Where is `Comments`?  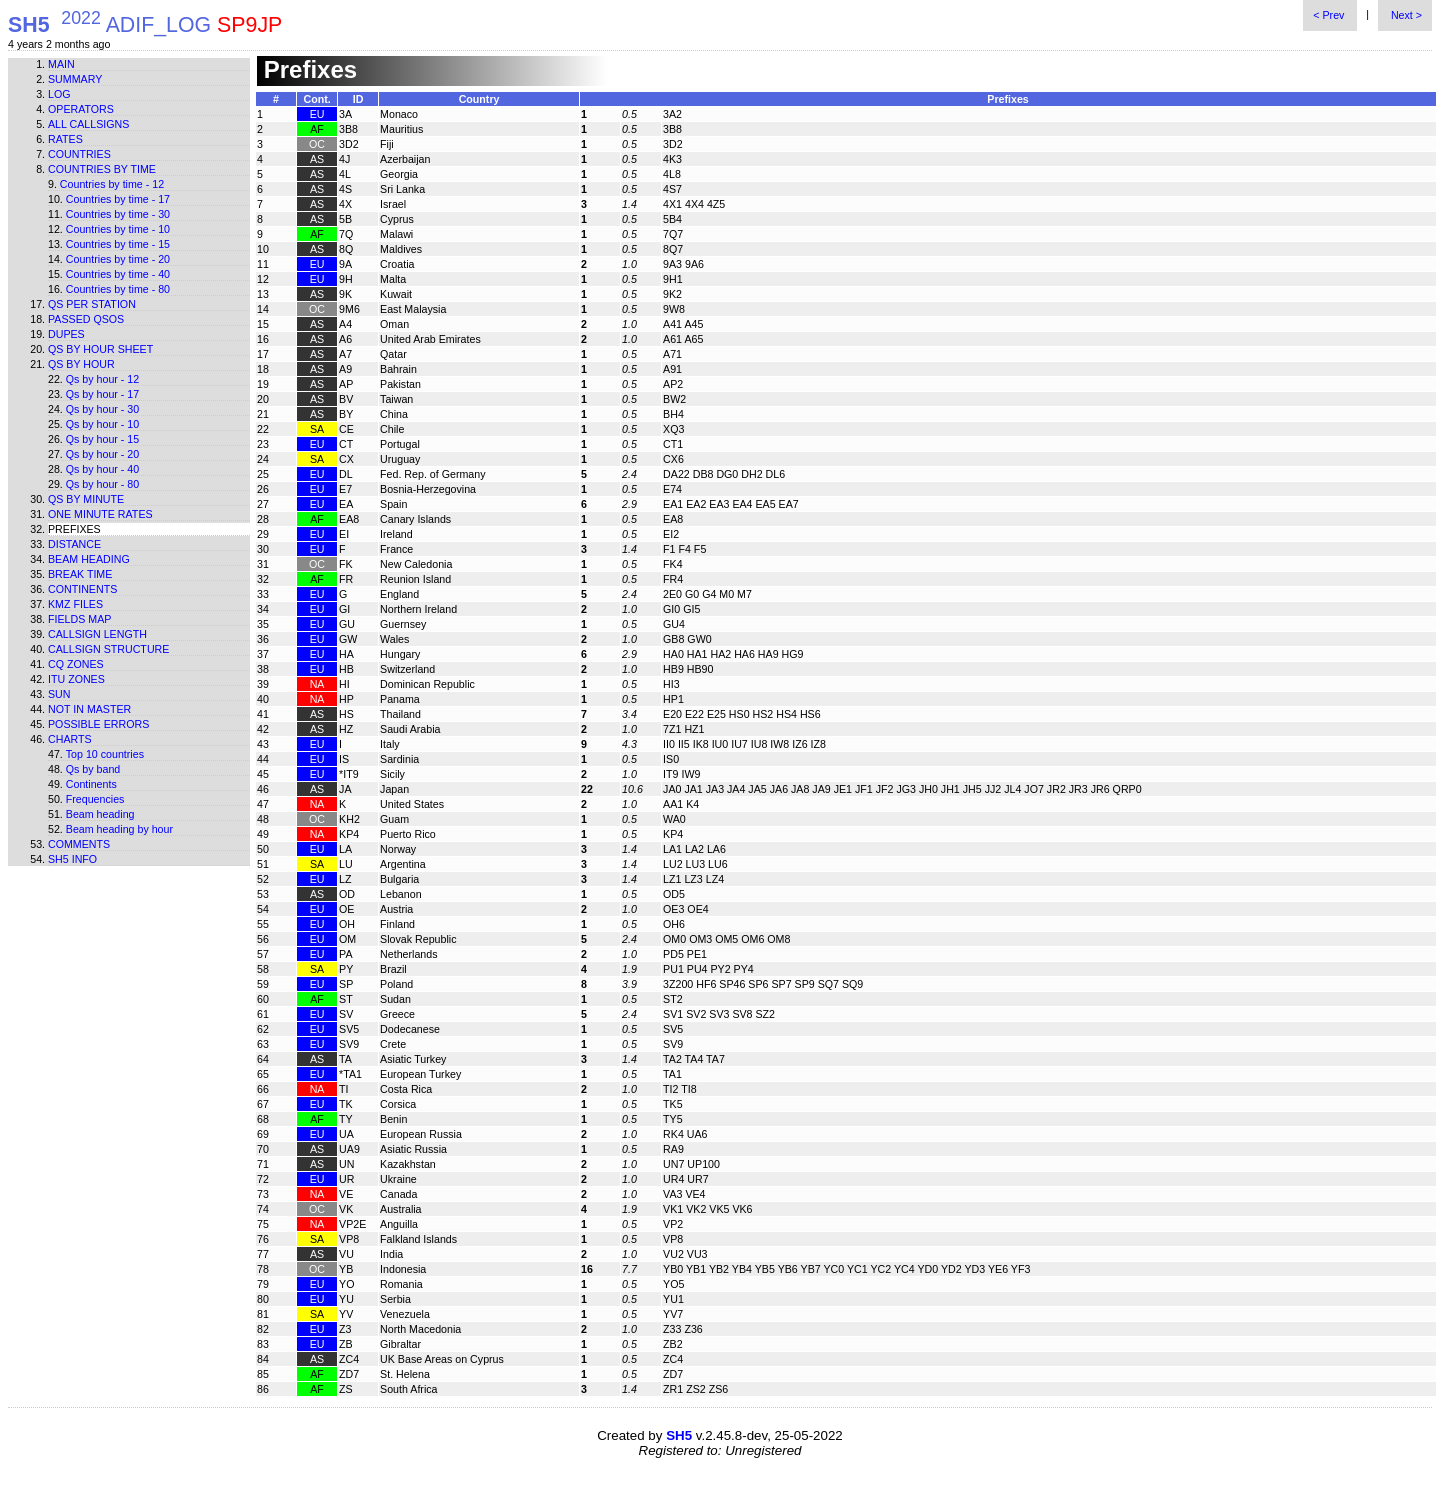 Comments is located at coordinates (79, 844).